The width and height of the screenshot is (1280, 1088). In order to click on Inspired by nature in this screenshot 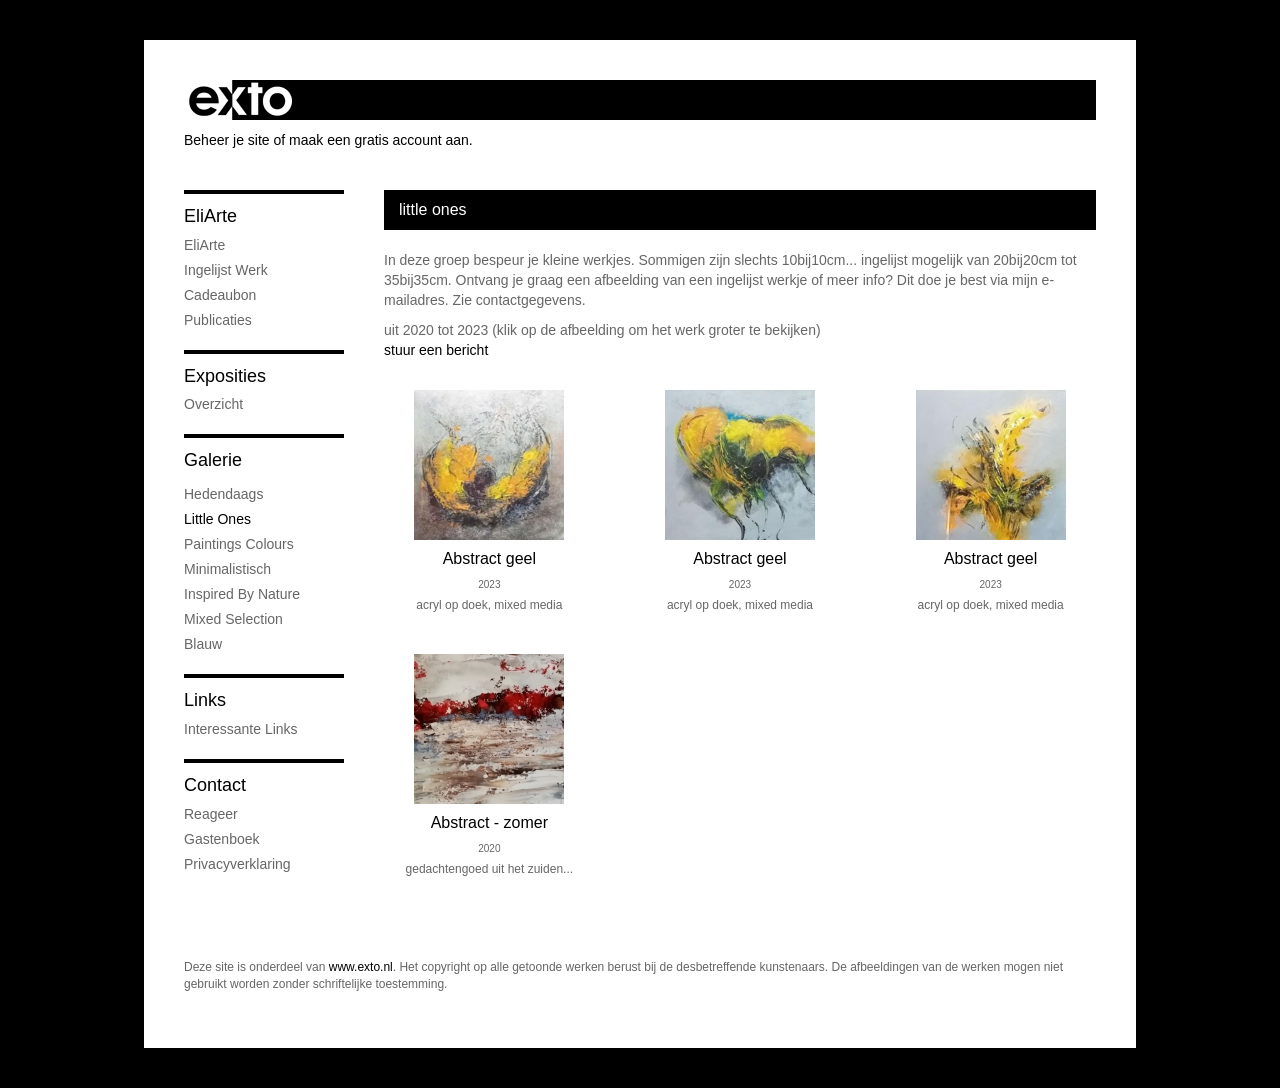, I will do `click(242, 594)`.